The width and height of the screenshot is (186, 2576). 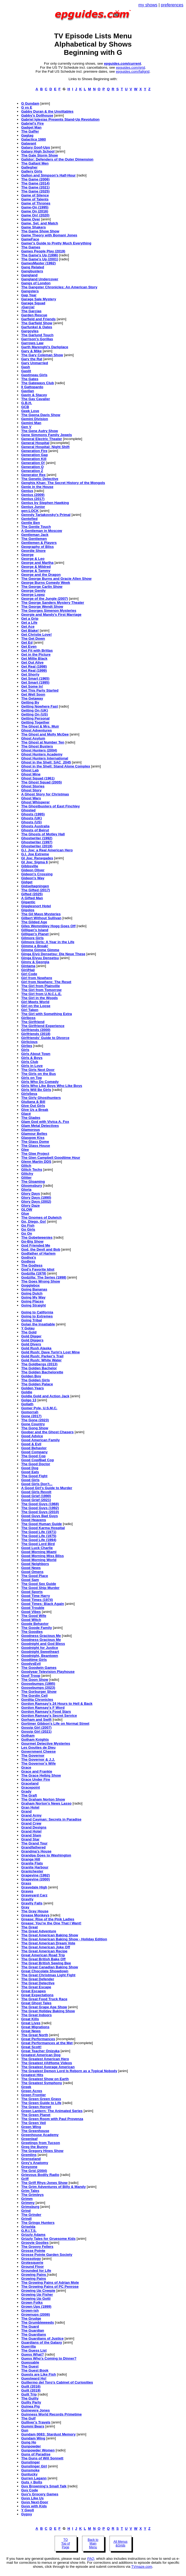 What do you see at coordinates (27, 391) in the screenshot?
I see `Gavilan` at bounding box center [27, 391].